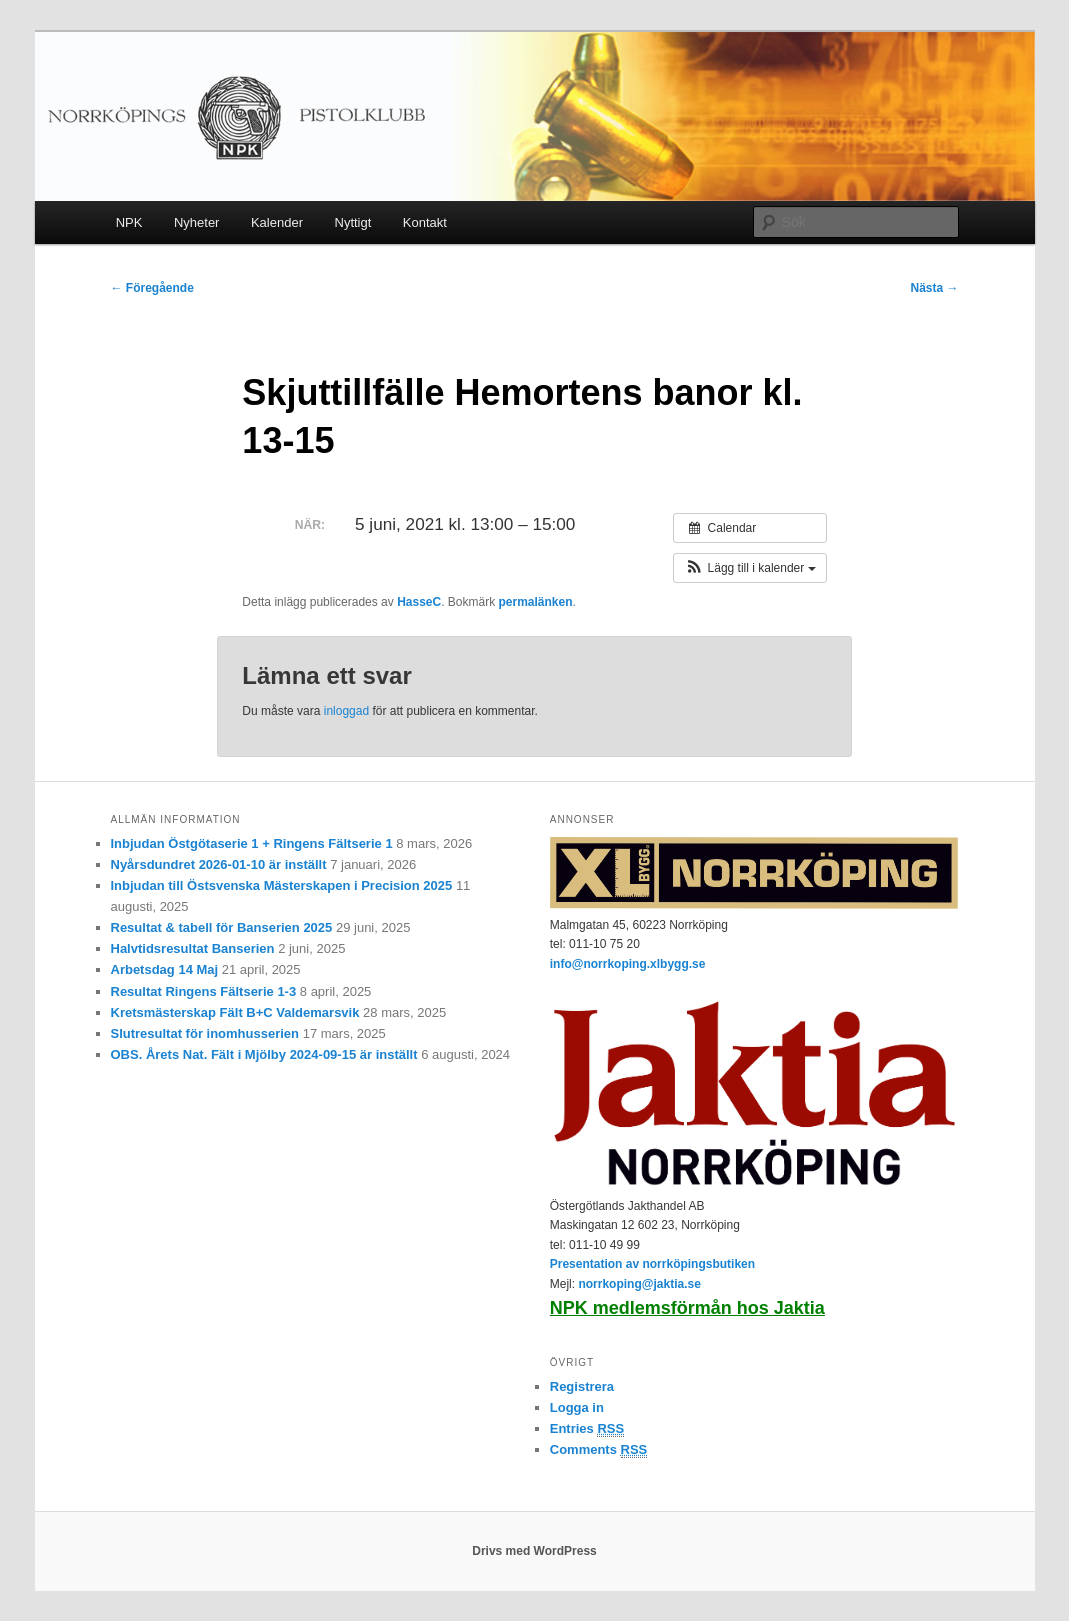 This screenshot has width=1069, height=1621. I want to click on Nästa, so click(934, 288).